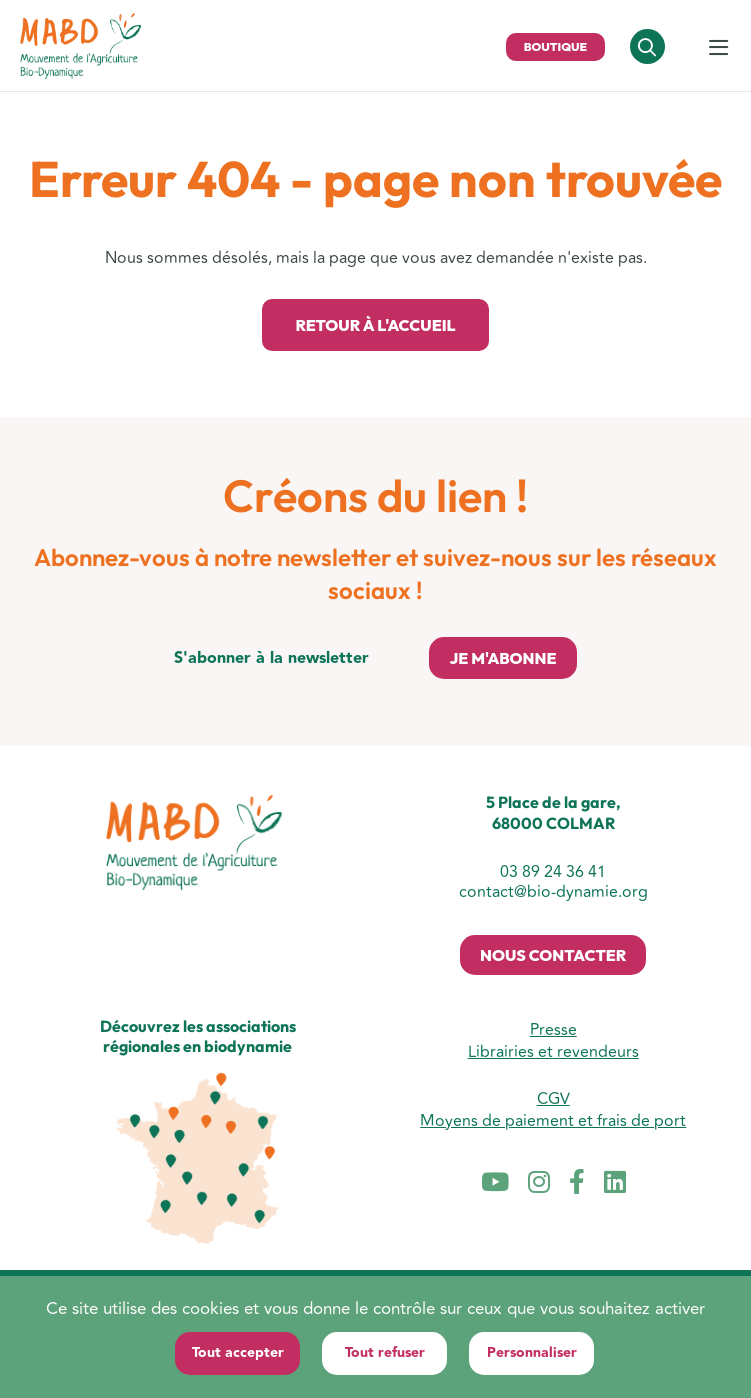 This screenshot has height=1398, width=751. What do you see at coordinates (375, 325) in the screenshot?
I see `Retour à l'accueil` at bounding box center [375, 325].